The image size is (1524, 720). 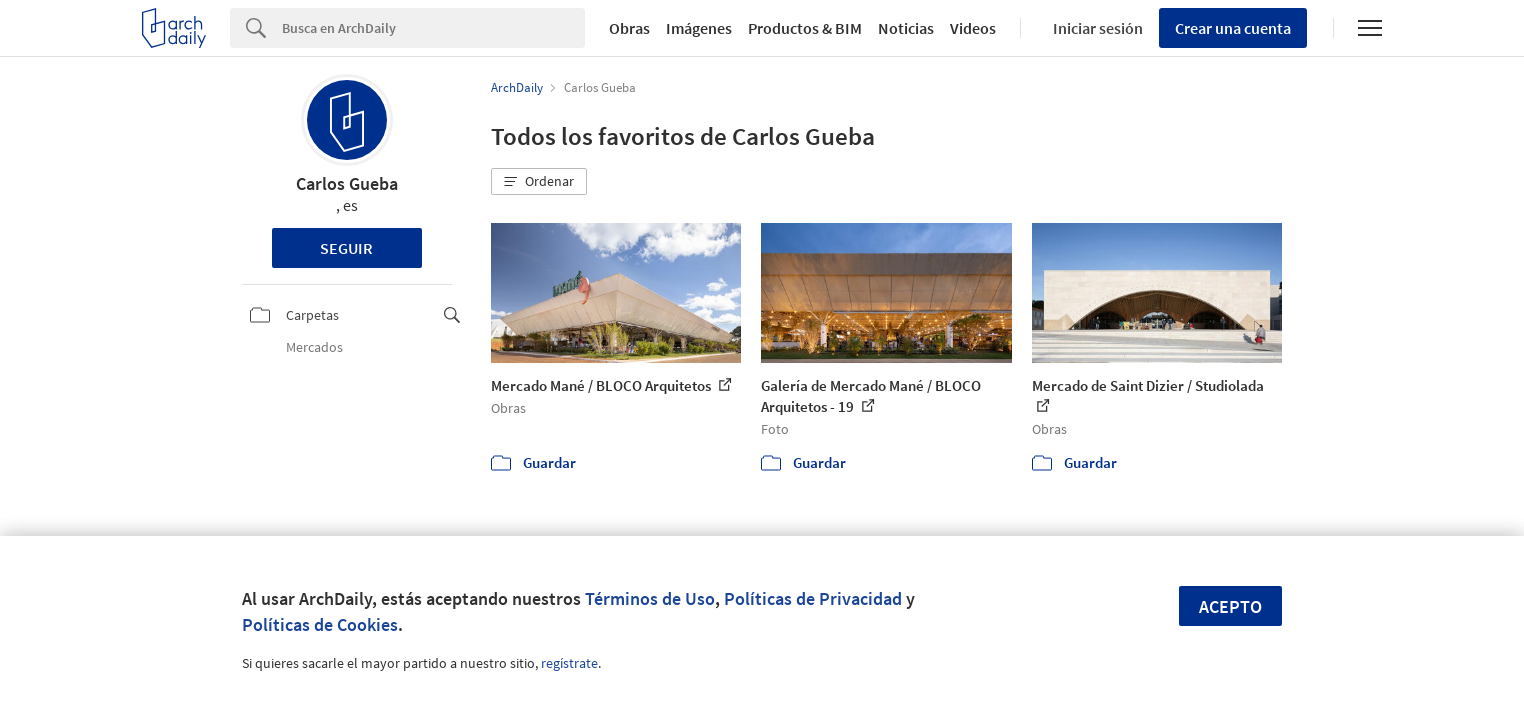 What do you see at coordinates (320, 624) in the screenshot?
I see `Políticas de Cookies` at bounding box center [320, 624].